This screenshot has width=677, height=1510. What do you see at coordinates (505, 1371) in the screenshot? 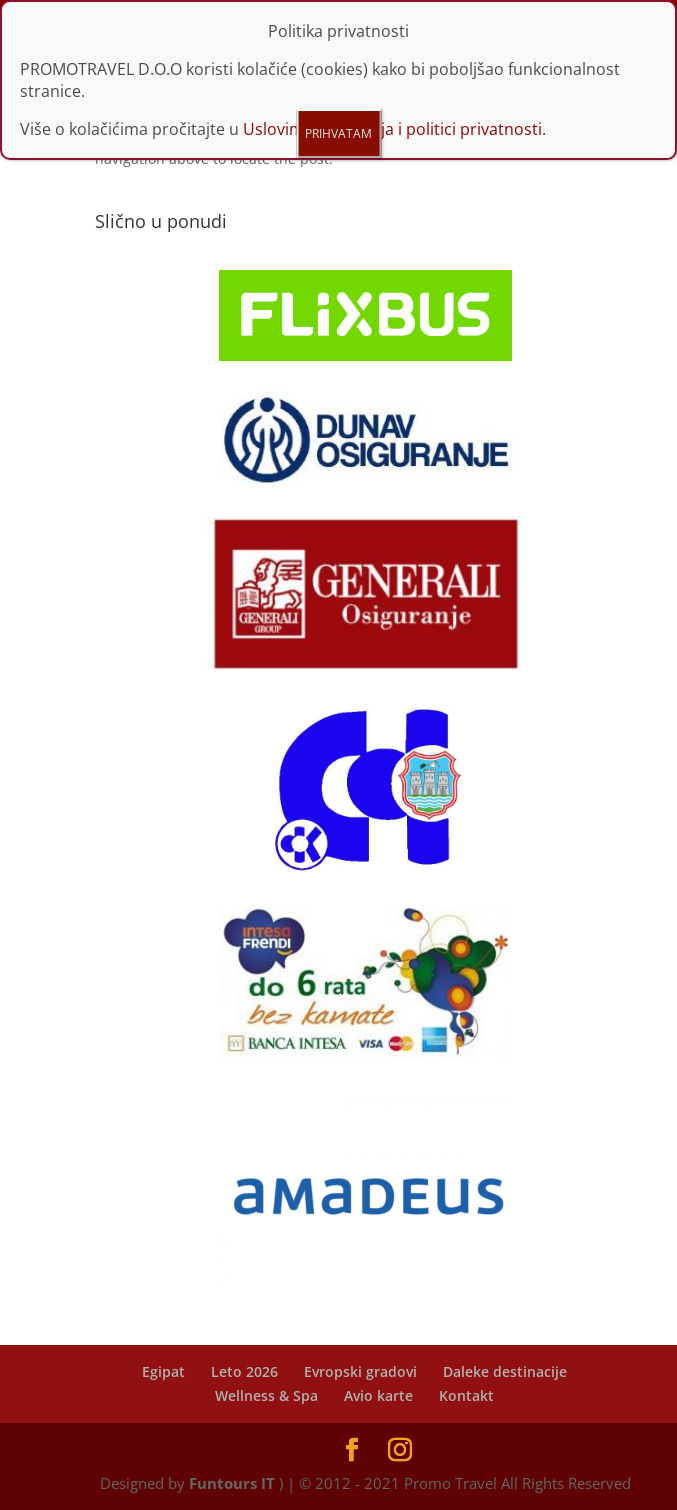
I see `Daleke destinacije` at bounding box center [505, 1371].